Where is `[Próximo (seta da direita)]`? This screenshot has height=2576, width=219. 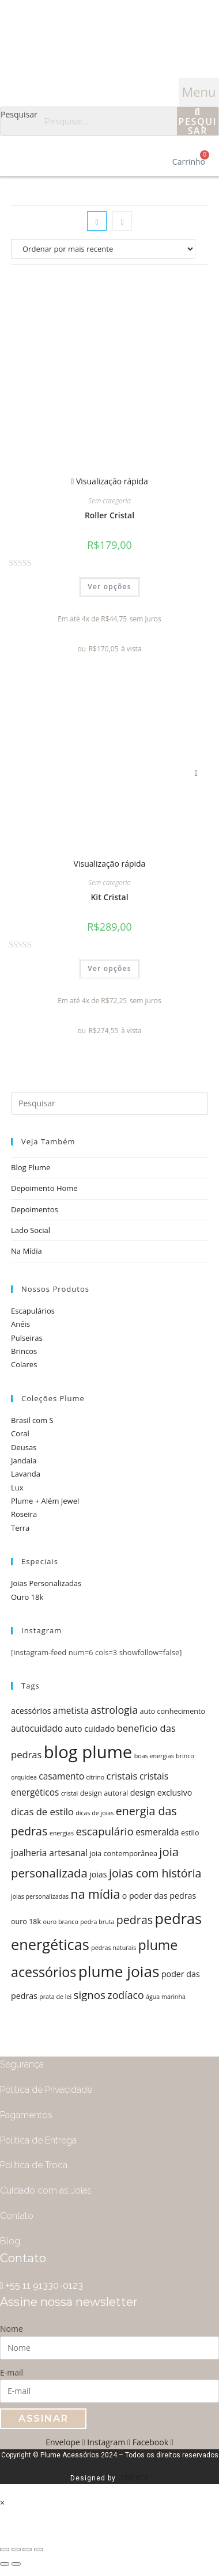 [Próximo (seta da direita)] is located at coordinates (16, 2564).